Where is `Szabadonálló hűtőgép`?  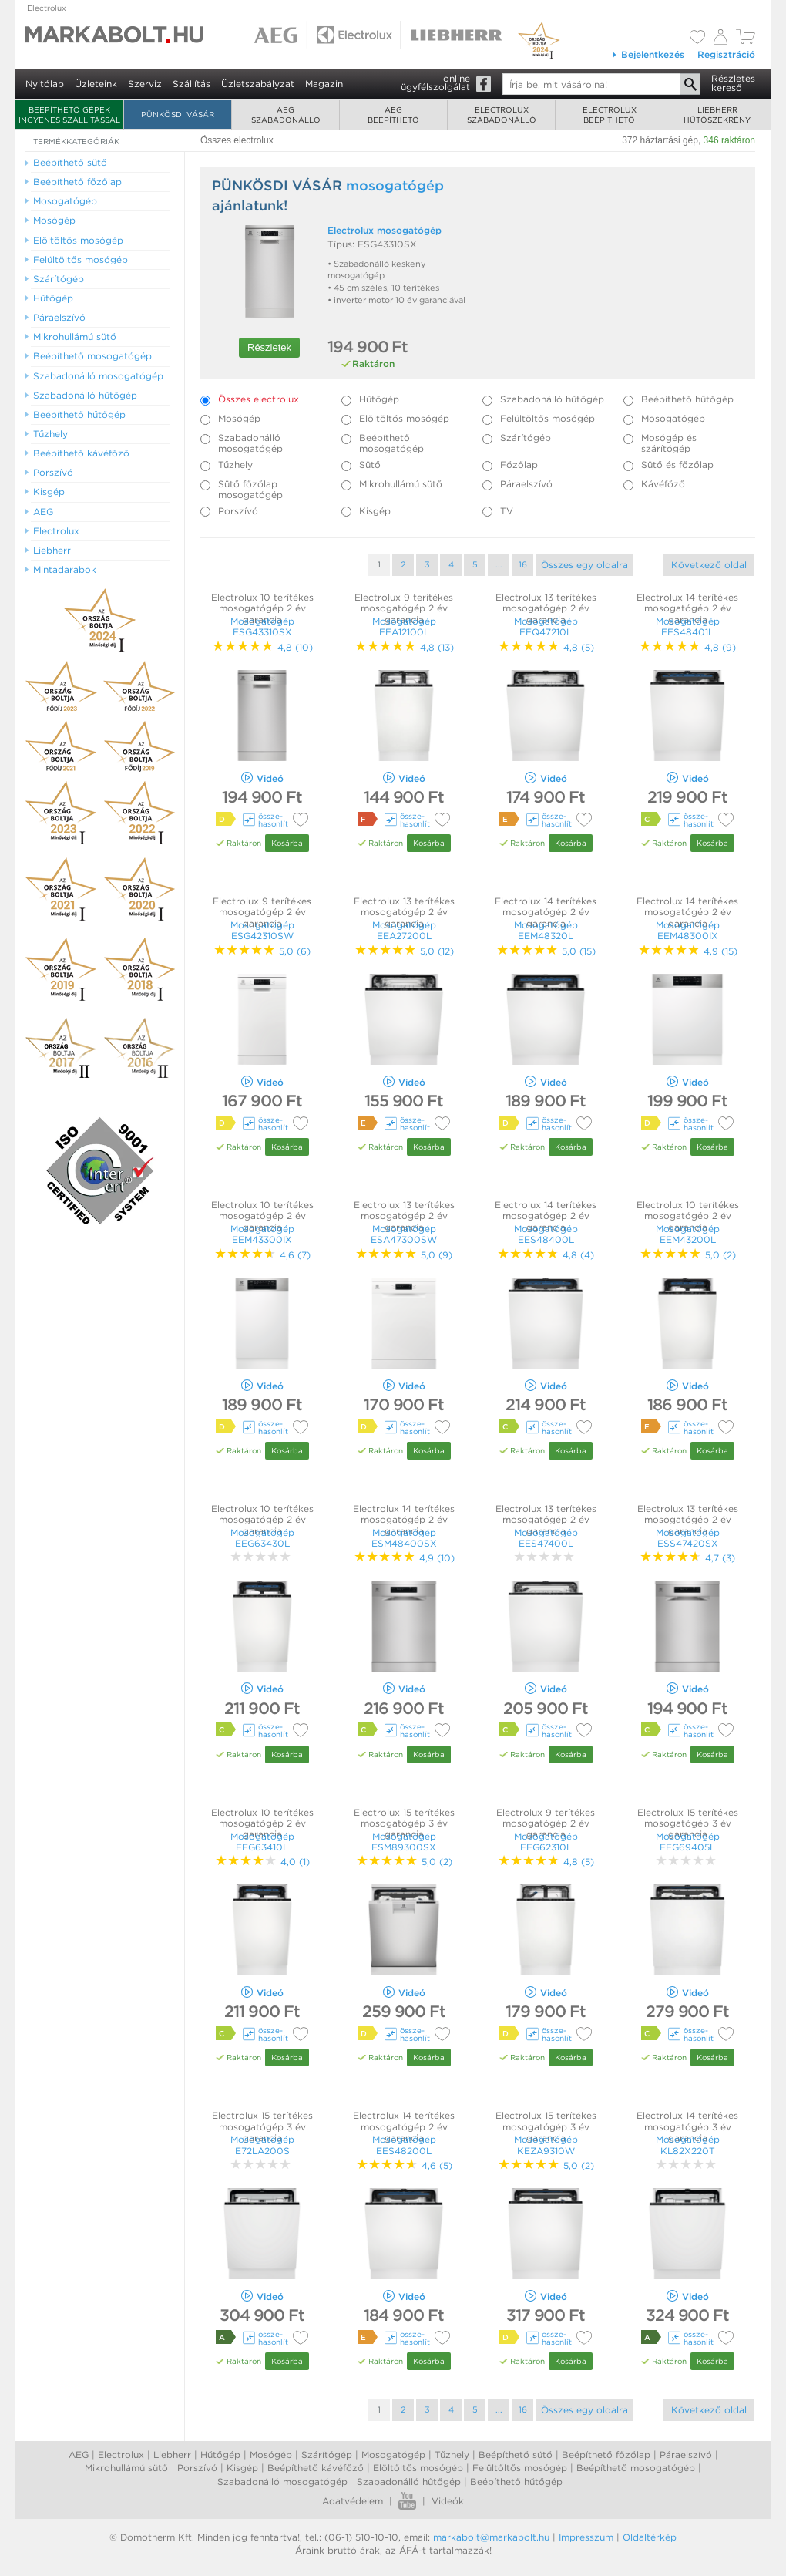 Szabadonálló hűtőgép is located at coordinates (409, 2481).